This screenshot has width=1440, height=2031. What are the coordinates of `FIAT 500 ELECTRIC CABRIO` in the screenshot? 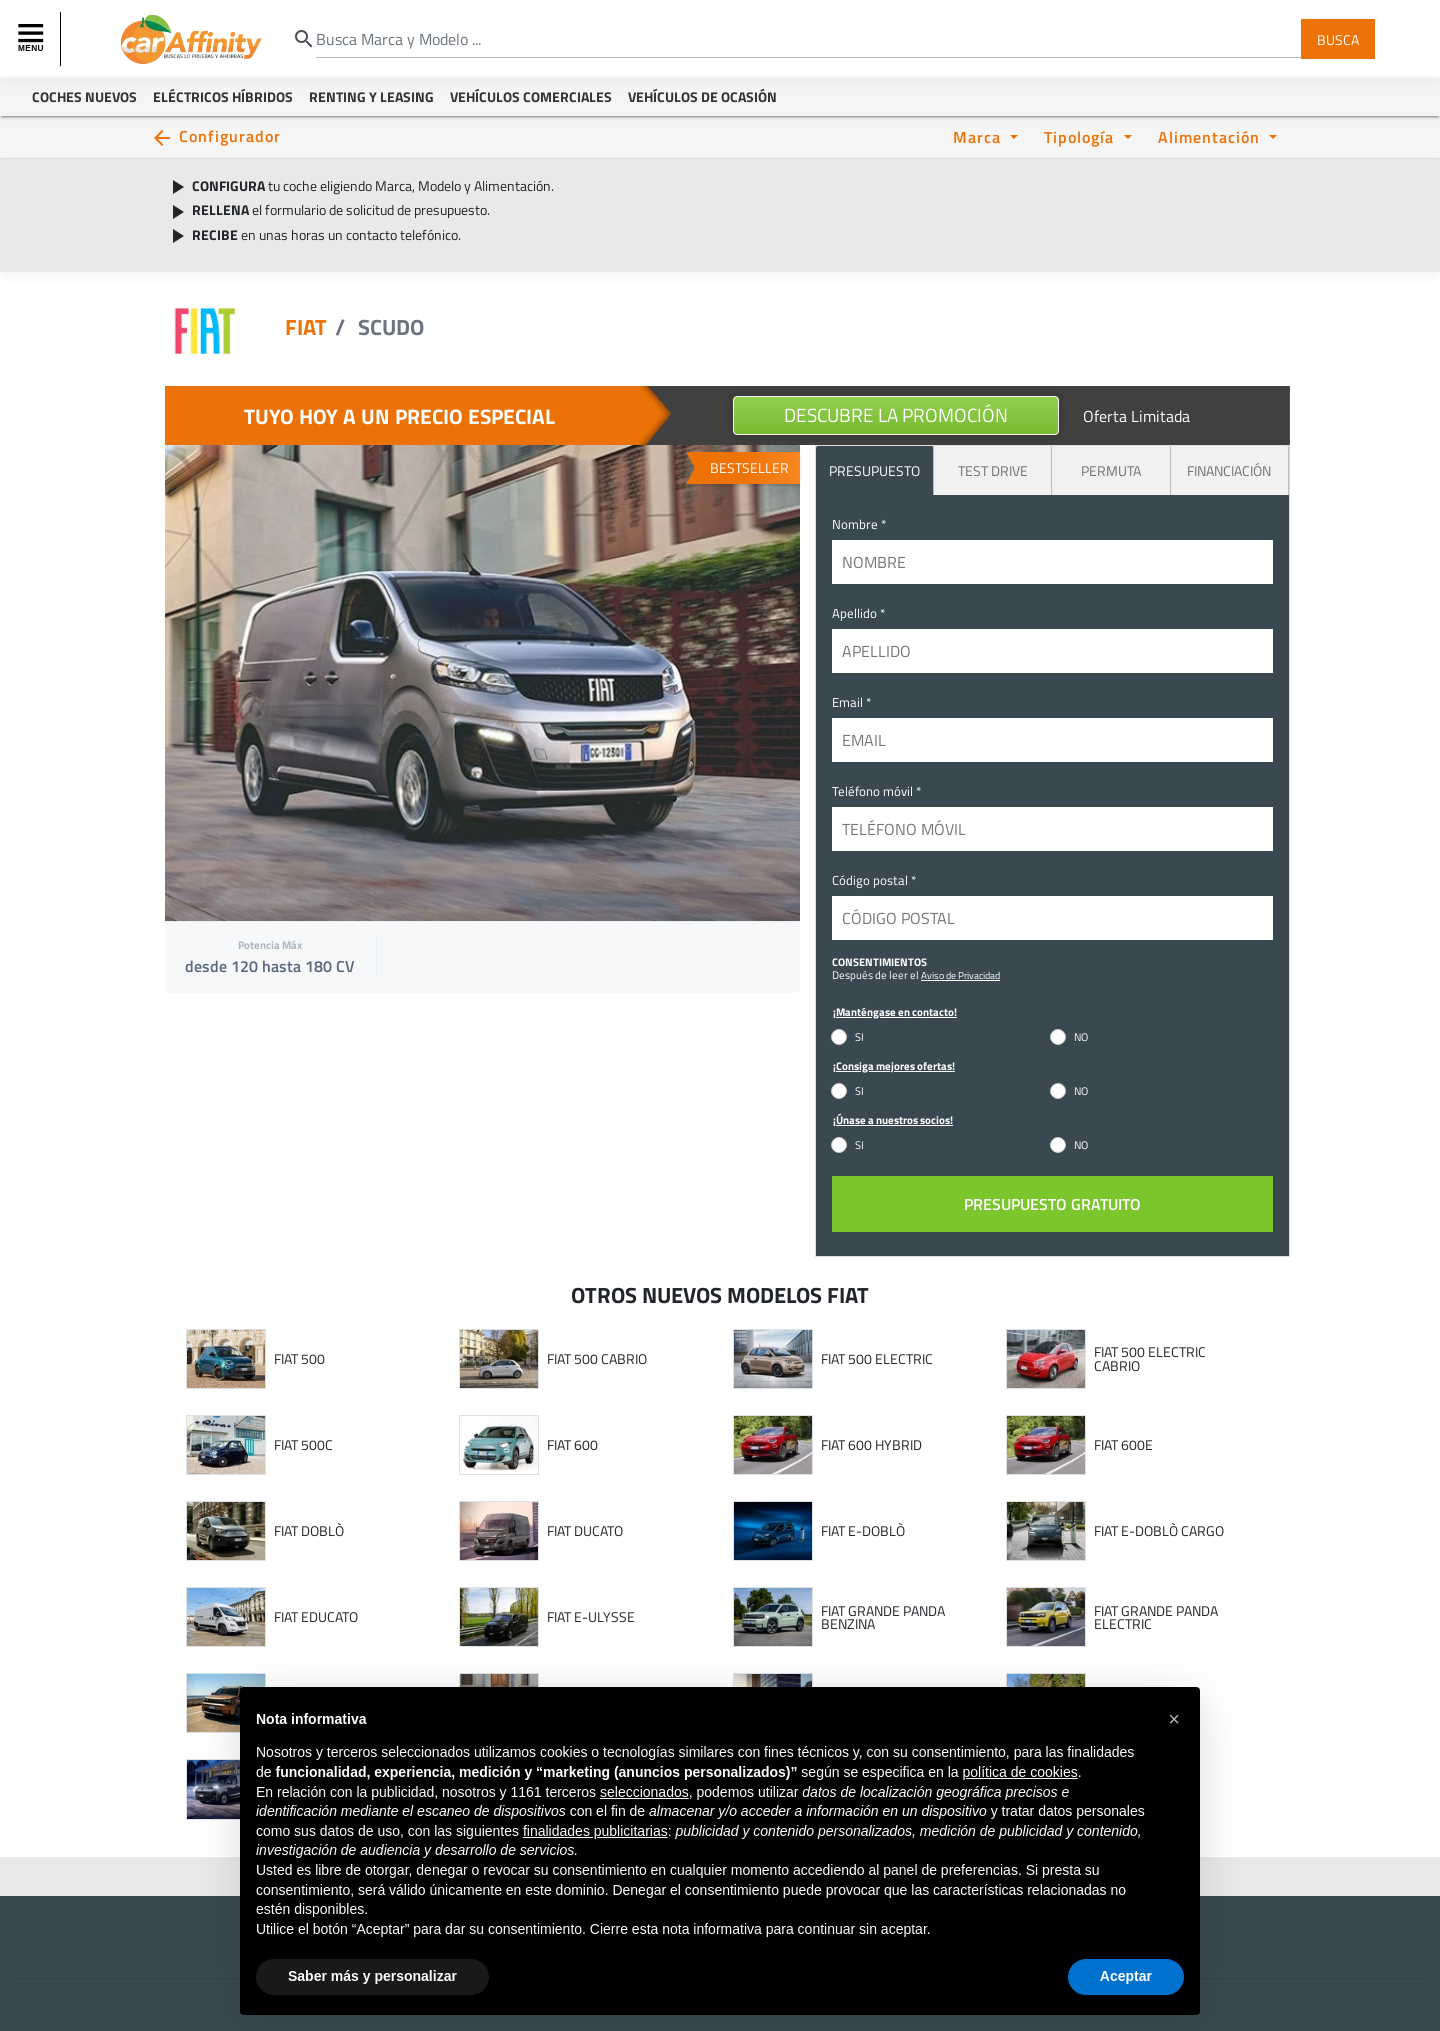 It's located at (1150, 1358).